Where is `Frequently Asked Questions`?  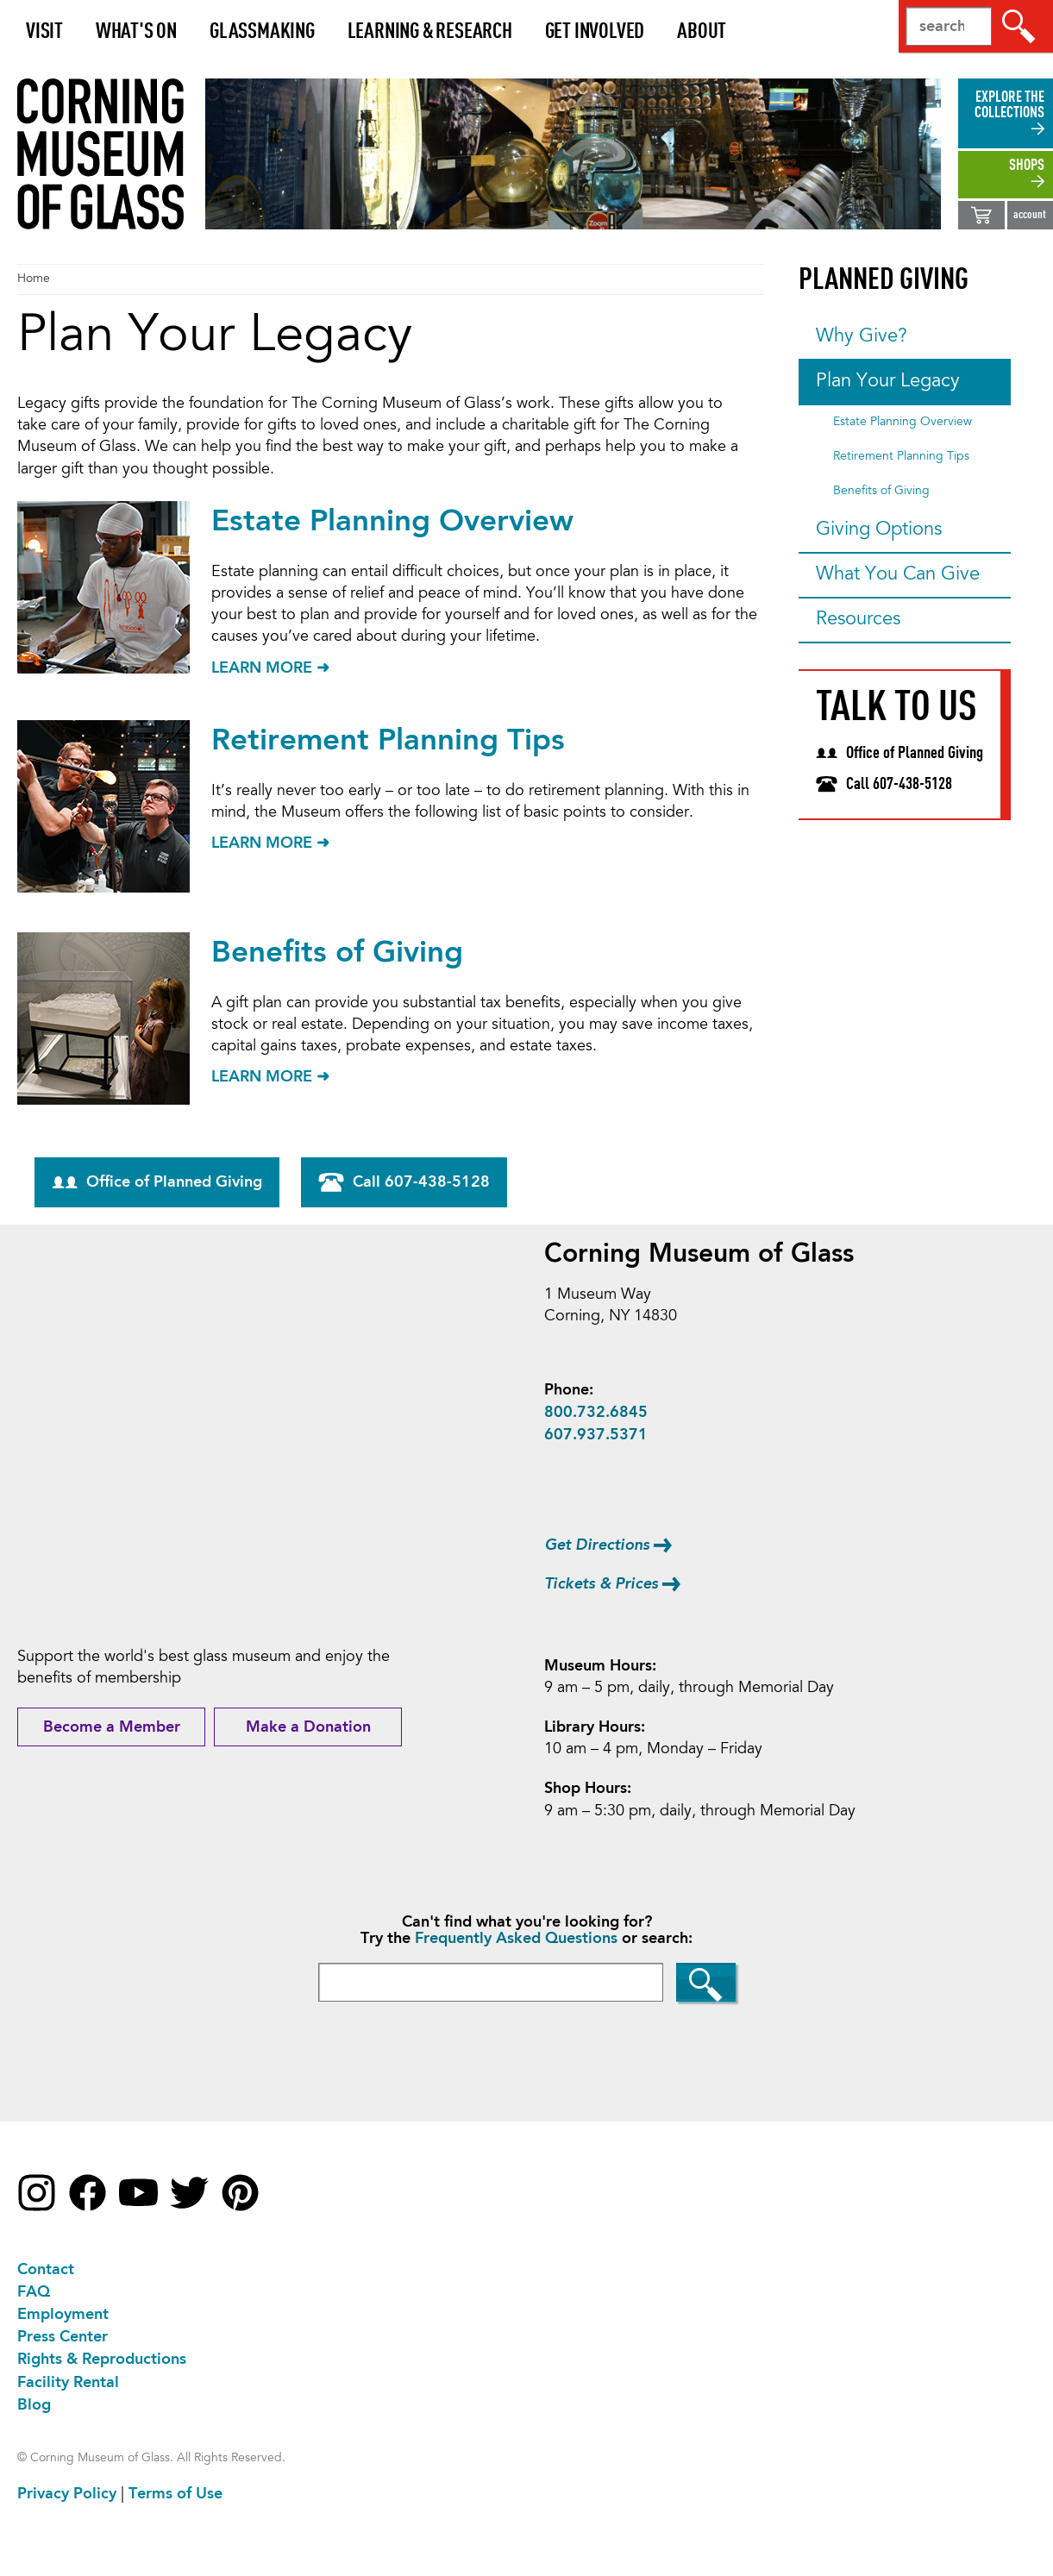
Frequently Asked Questions is located at coordinates (516, 1938).